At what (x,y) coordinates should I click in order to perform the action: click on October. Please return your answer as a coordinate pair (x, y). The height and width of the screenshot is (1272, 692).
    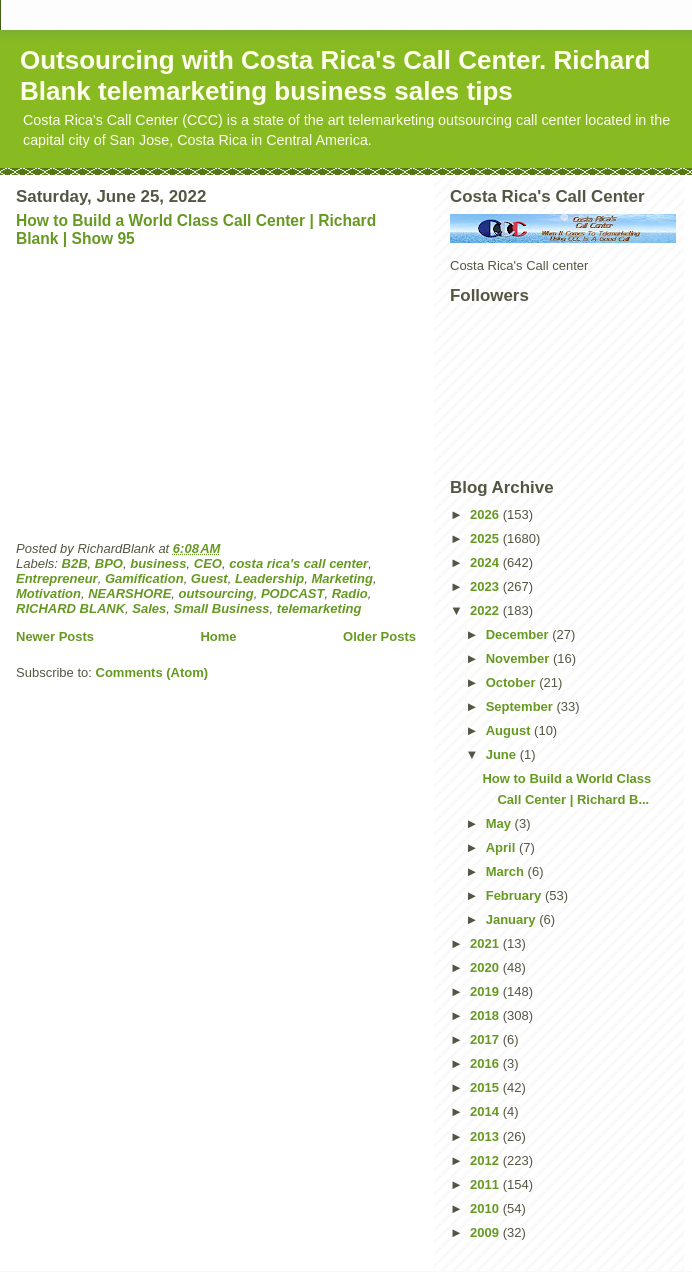
    Looking at the image, I should click on (512, 682).